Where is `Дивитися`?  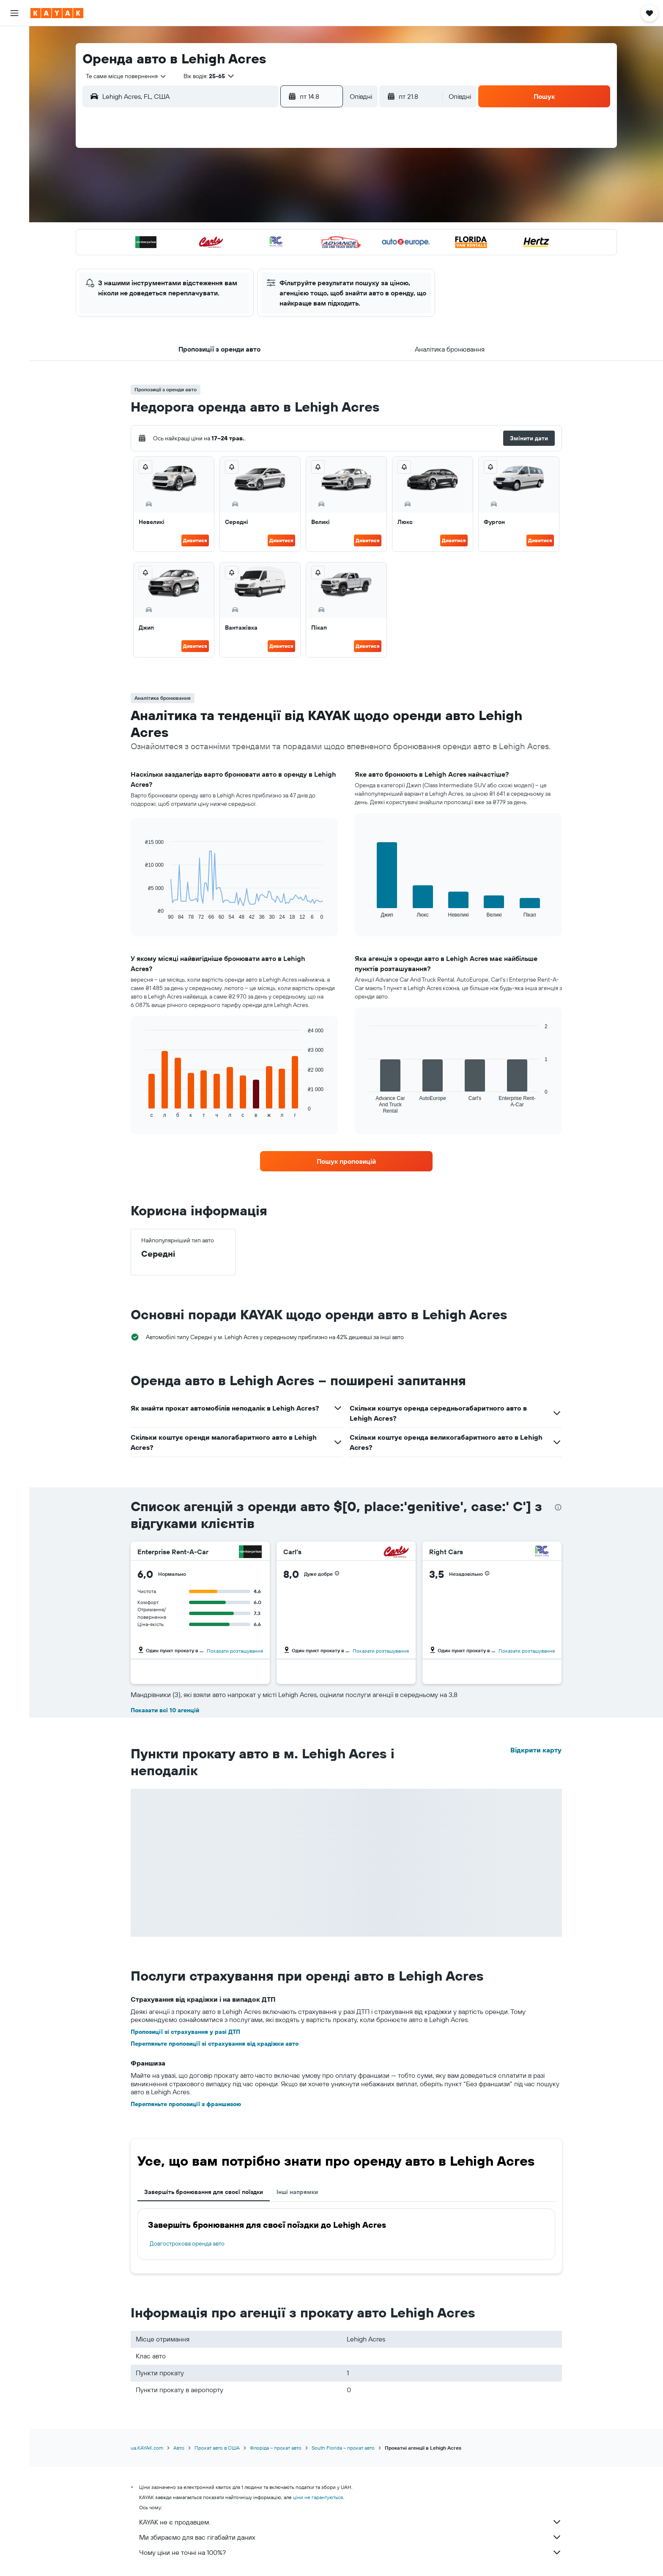
Дивитися is located at coordinates (195, 540).